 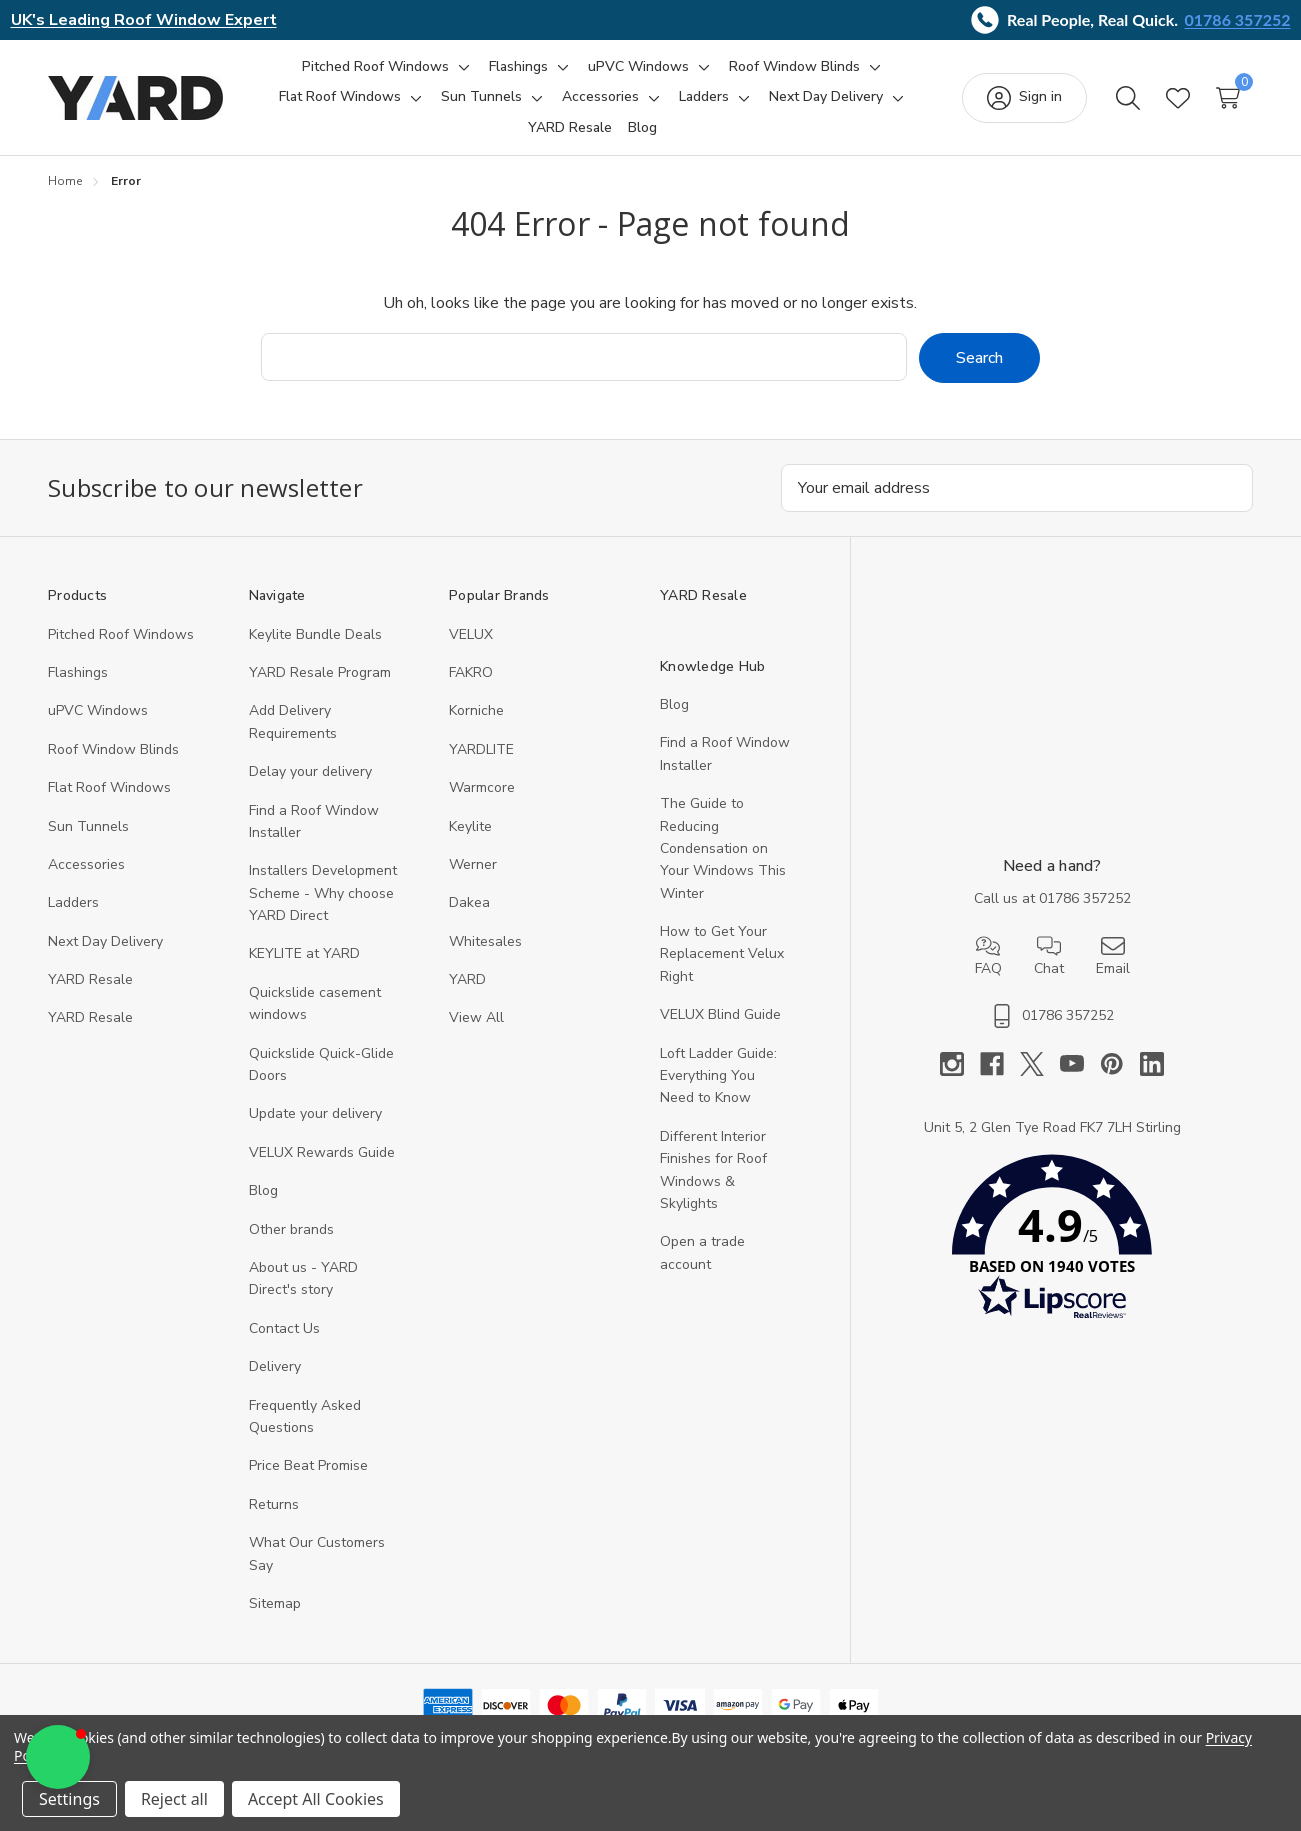 I want to click on [Flashings], so click(x=518, y=67).